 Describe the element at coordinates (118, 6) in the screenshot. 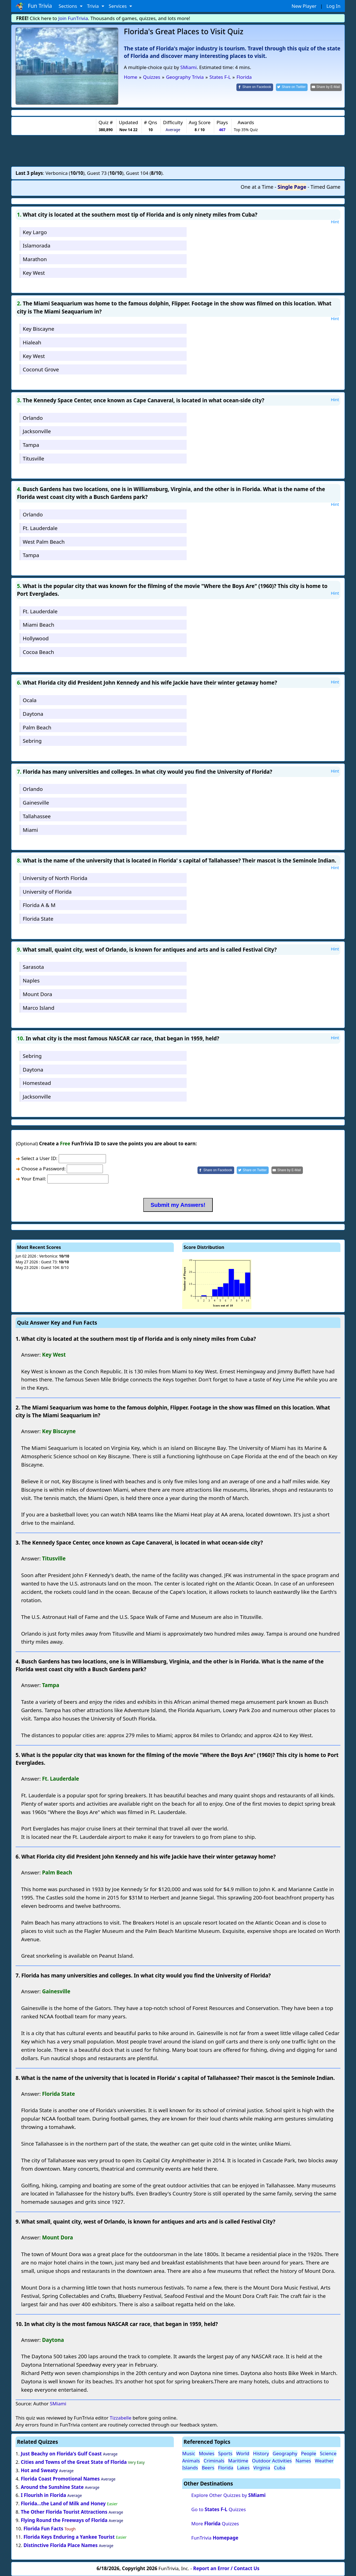

I see `Services` at that location.